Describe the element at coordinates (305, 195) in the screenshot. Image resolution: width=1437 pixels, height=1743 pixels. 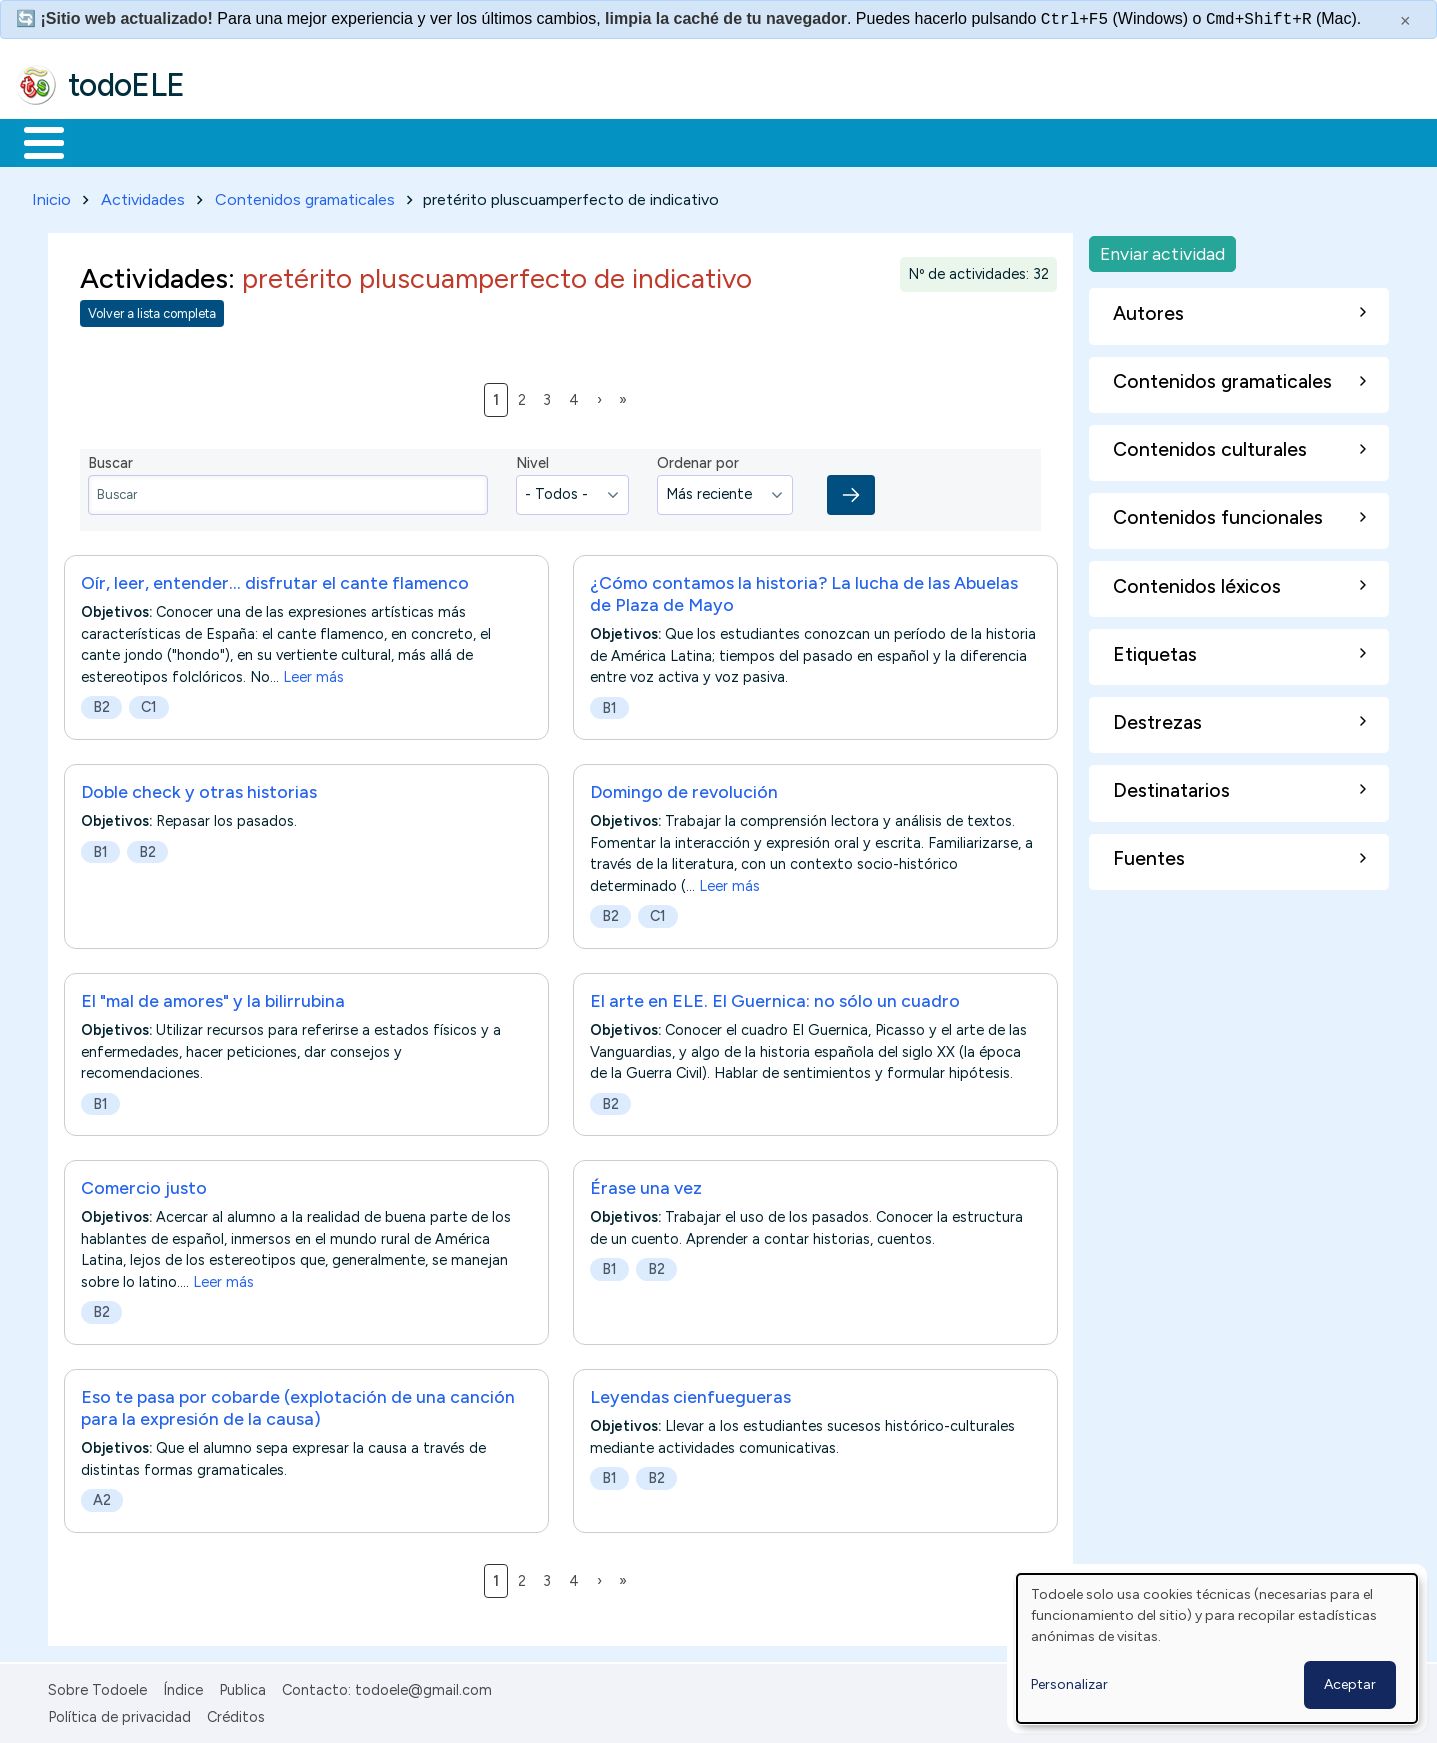
I see `Contenidos gramaticales` at that location.